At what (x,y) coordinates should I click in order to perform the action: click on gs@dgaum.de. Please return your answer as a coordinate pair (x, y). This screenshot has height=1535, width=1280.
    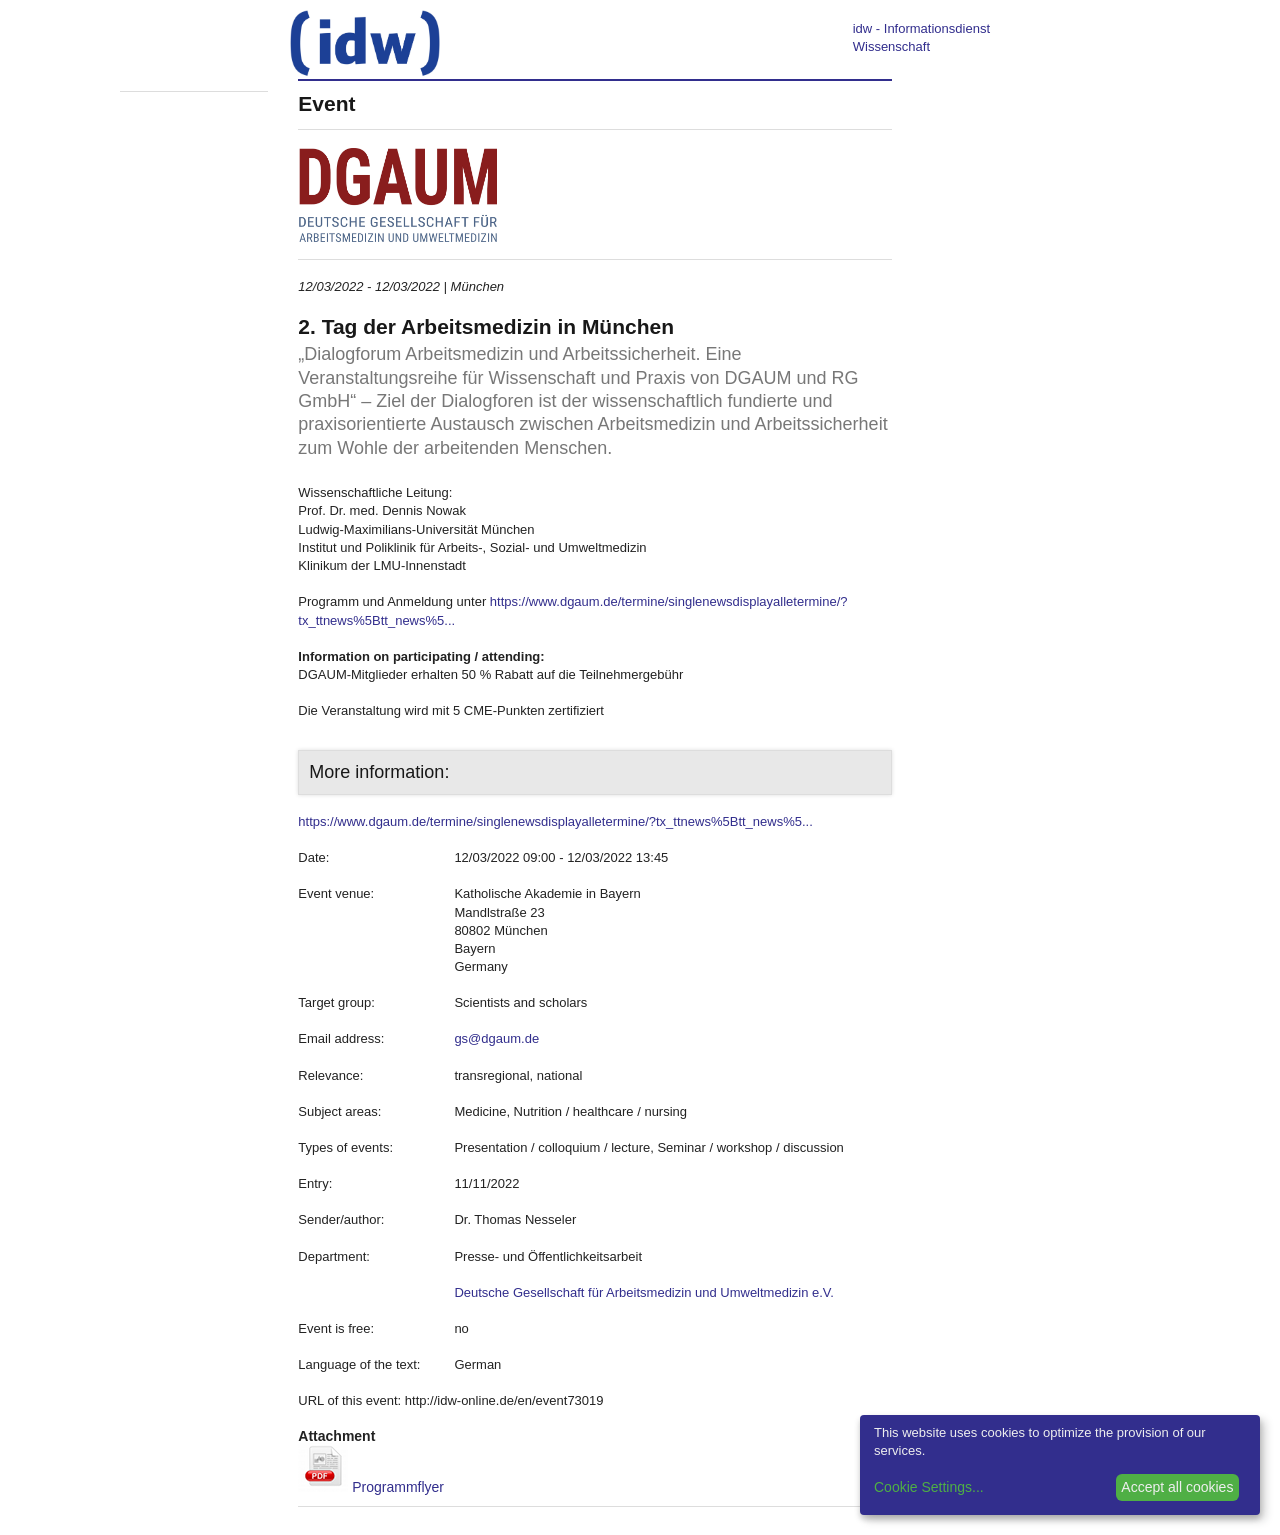
    Looking at the image, I should click on (496, 1038).